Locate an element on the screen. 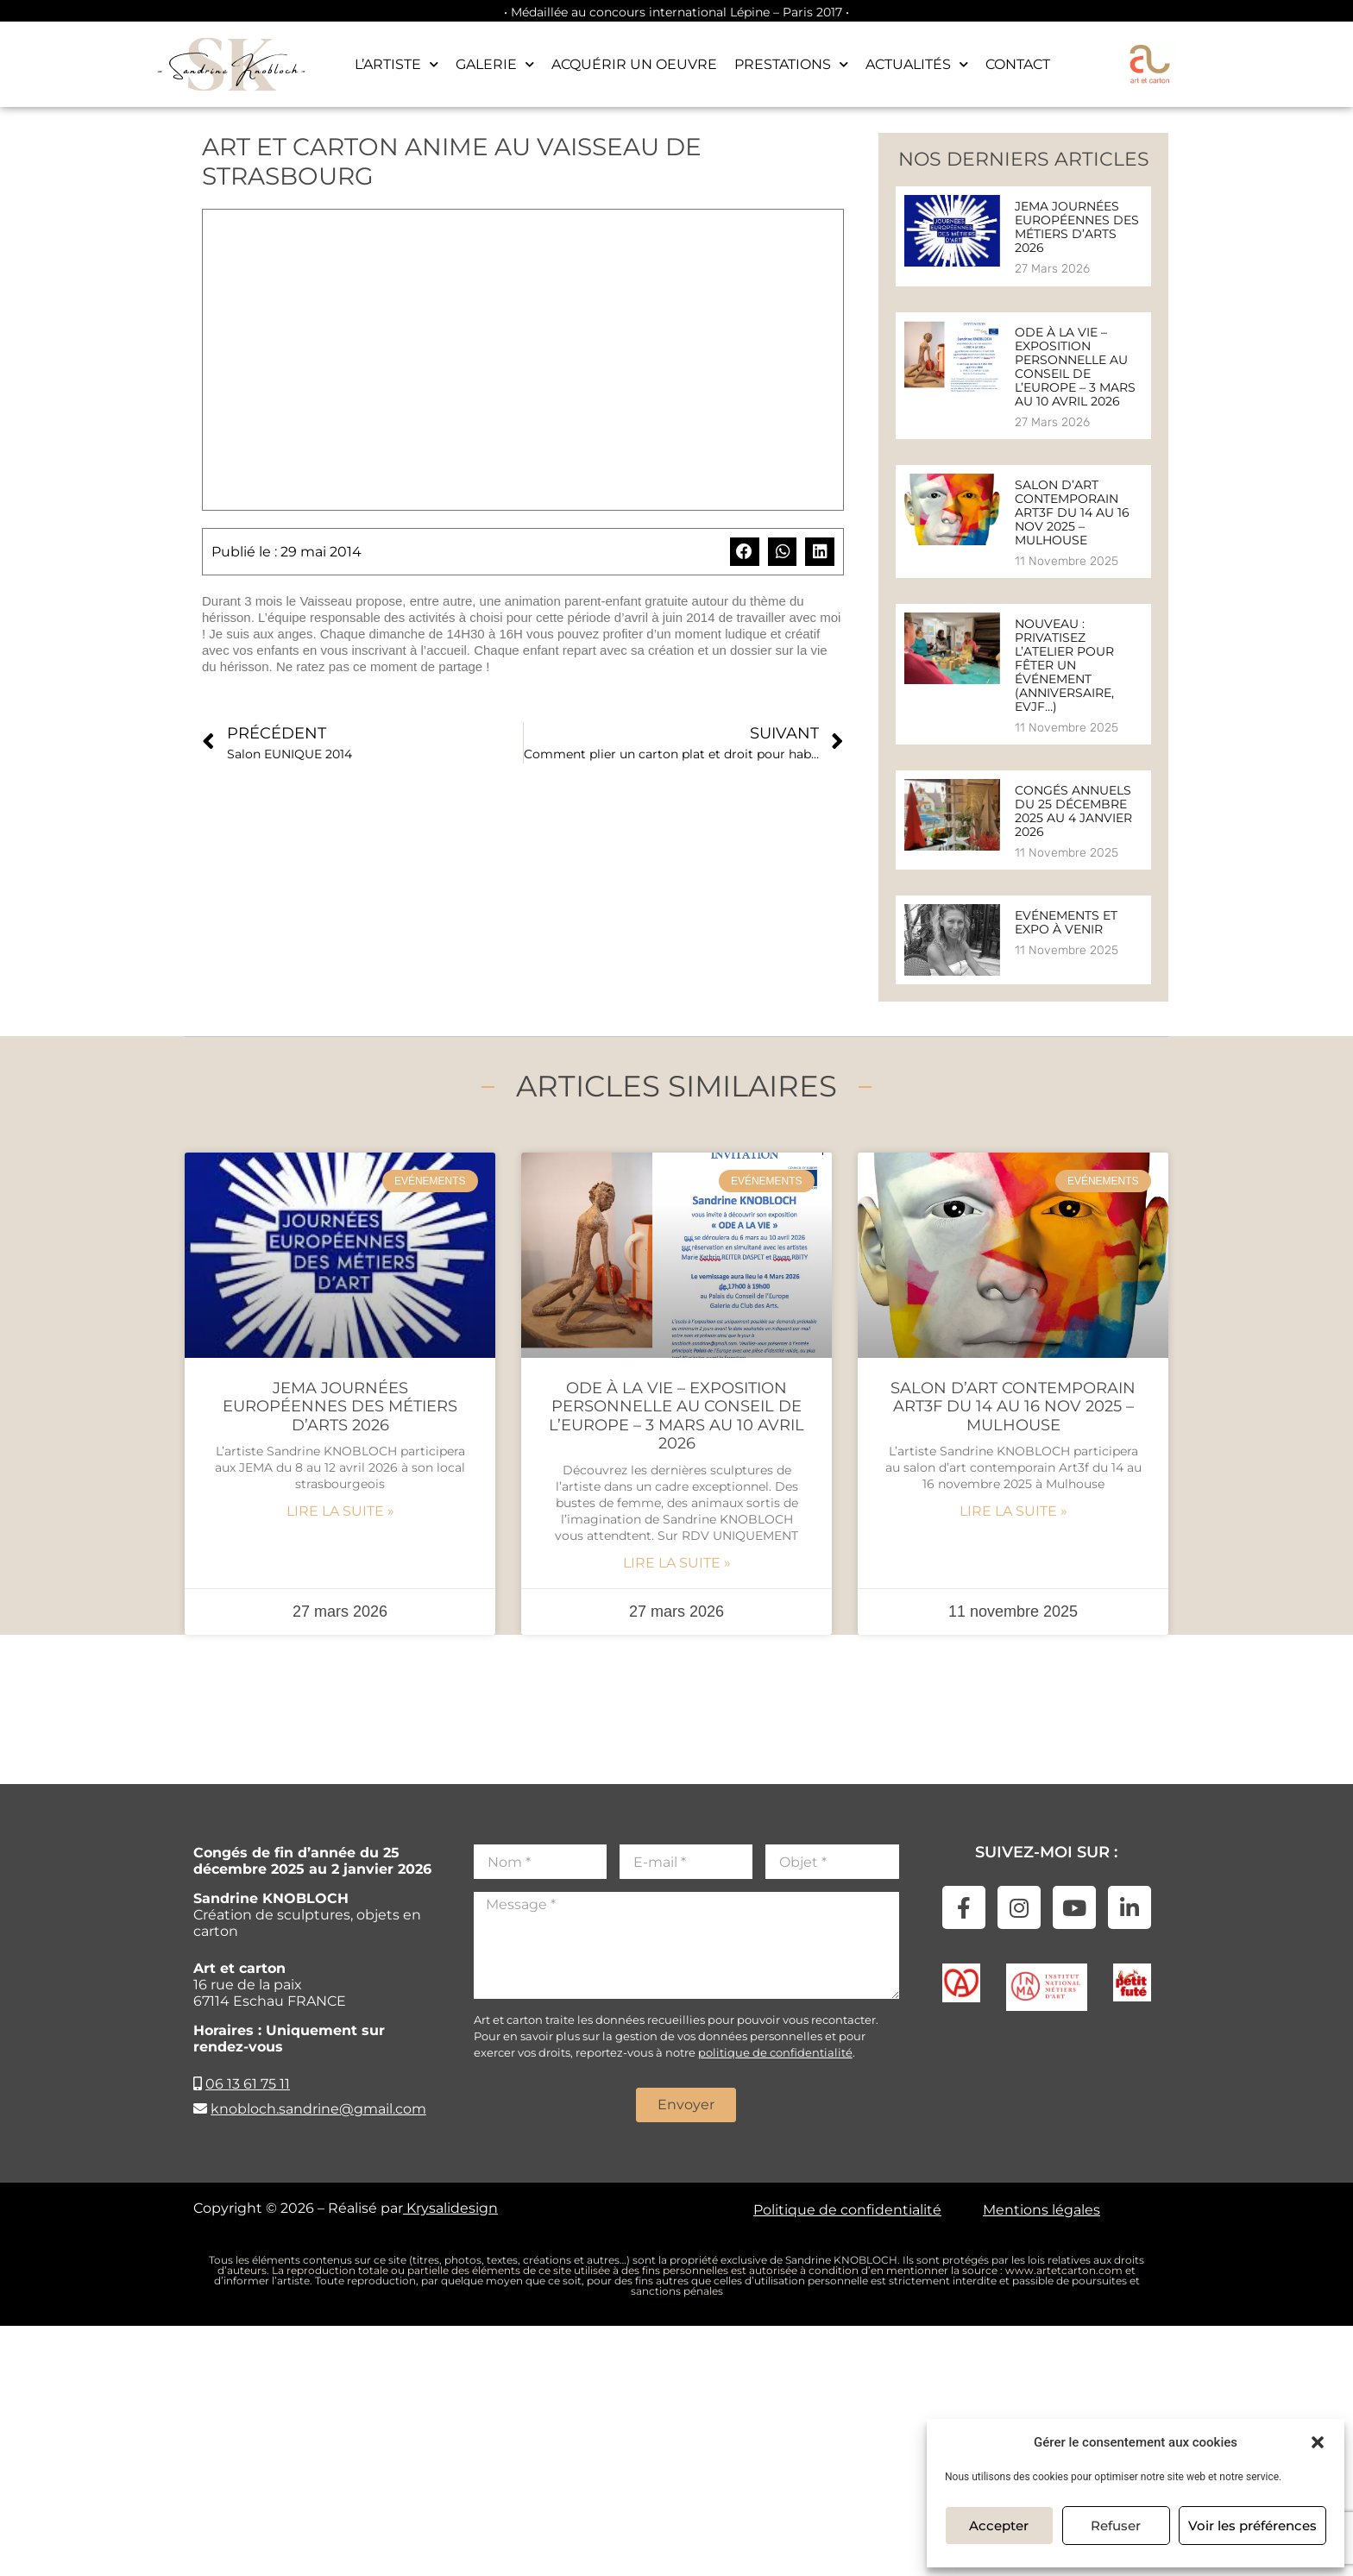 The width and height of the screenshot is (1353, 2576). Lire la suite » [En savoir plus sur Salon d’art contemporain Art3f du 14 au 16 nov 2025 – Mulhouse] is located at coordinates (1013, 1511).